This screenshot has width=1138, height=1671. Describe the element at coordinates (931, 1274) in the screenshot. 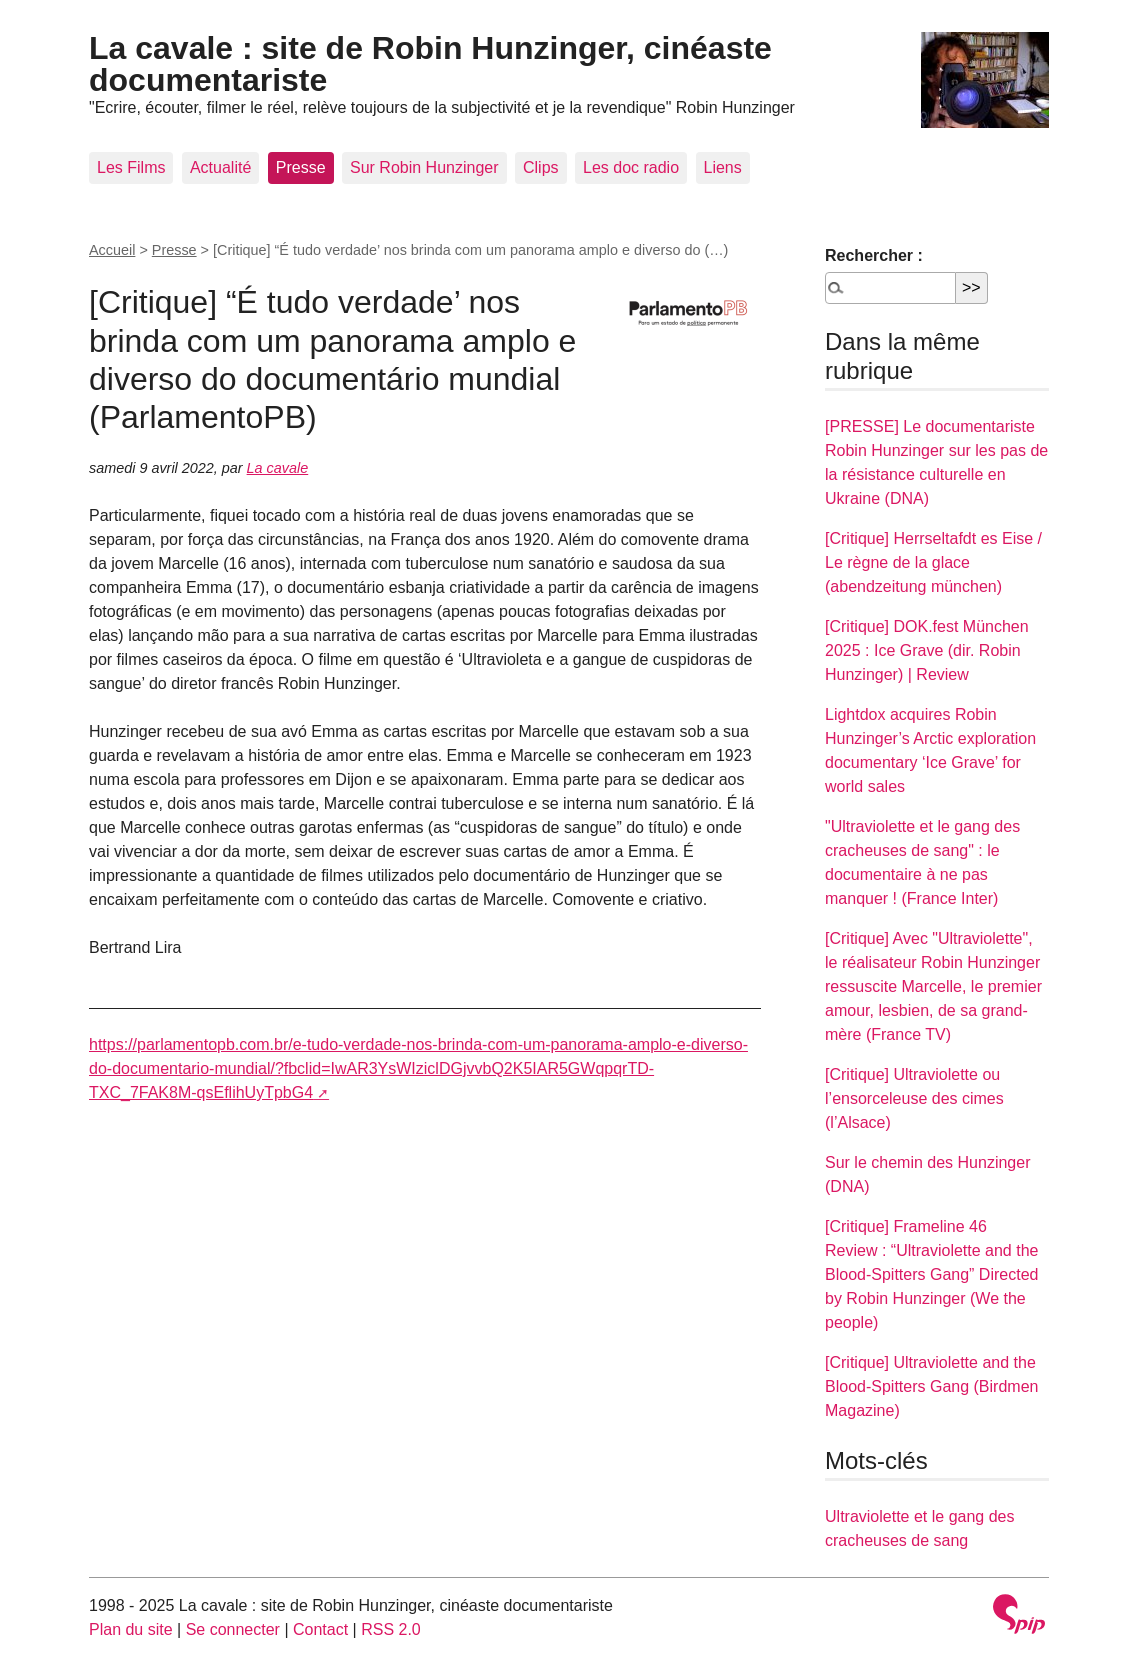

I see `[Critique] Frameline 46 Review : “Ultraviolette and the Blood-Spitters Gang” Directed by Robin Hunzinger (We the people)` at that location.